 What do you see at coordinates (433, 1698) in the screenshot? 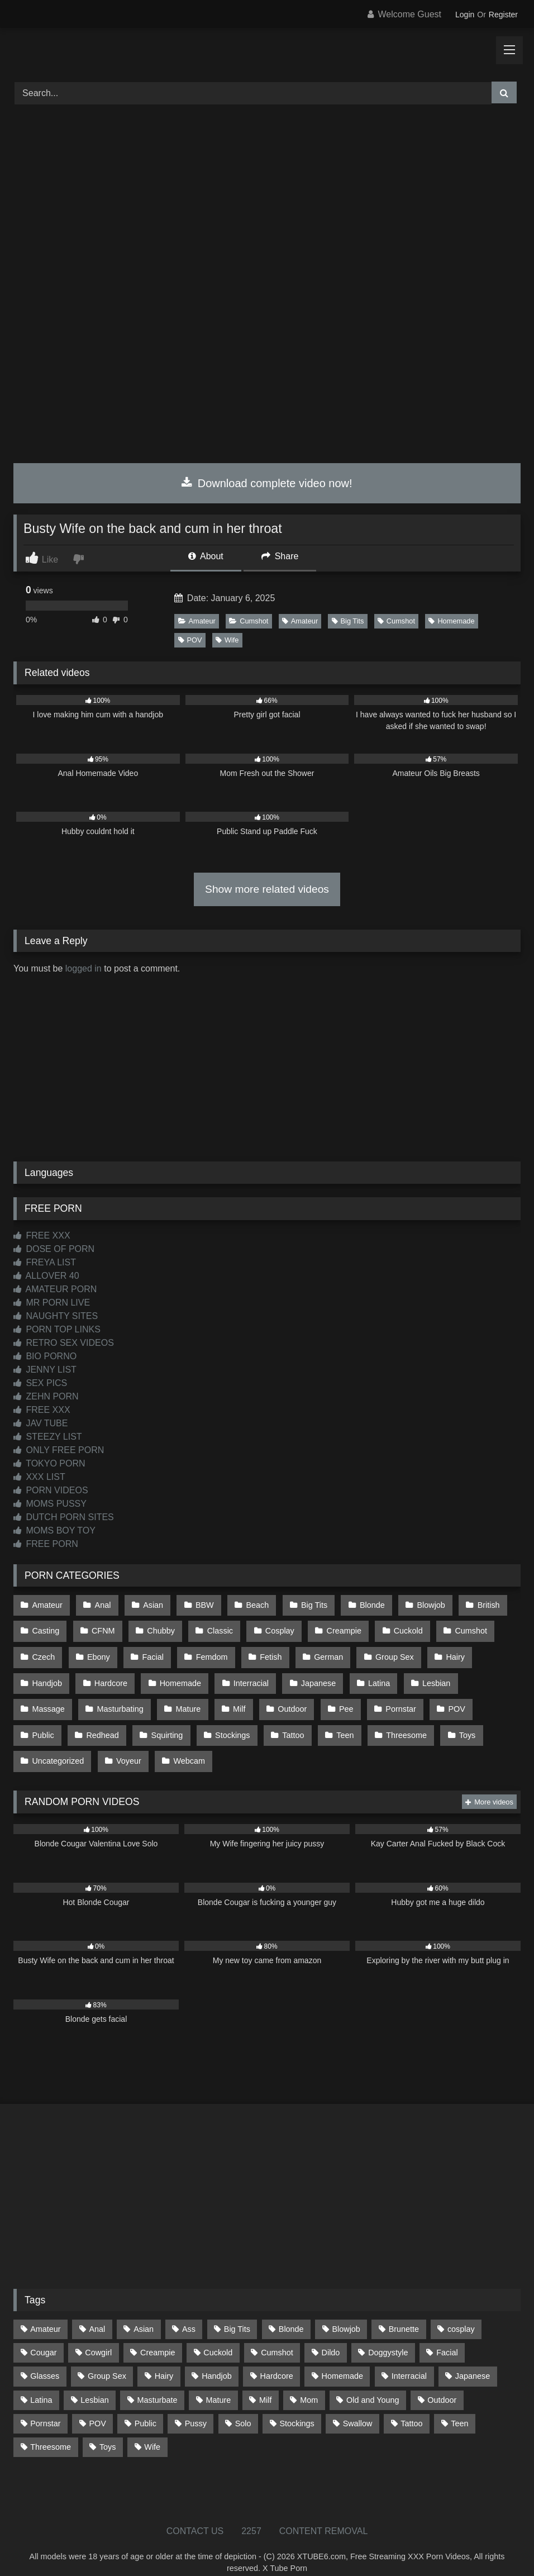
I see `Public` at bounding box center [433, 1698].